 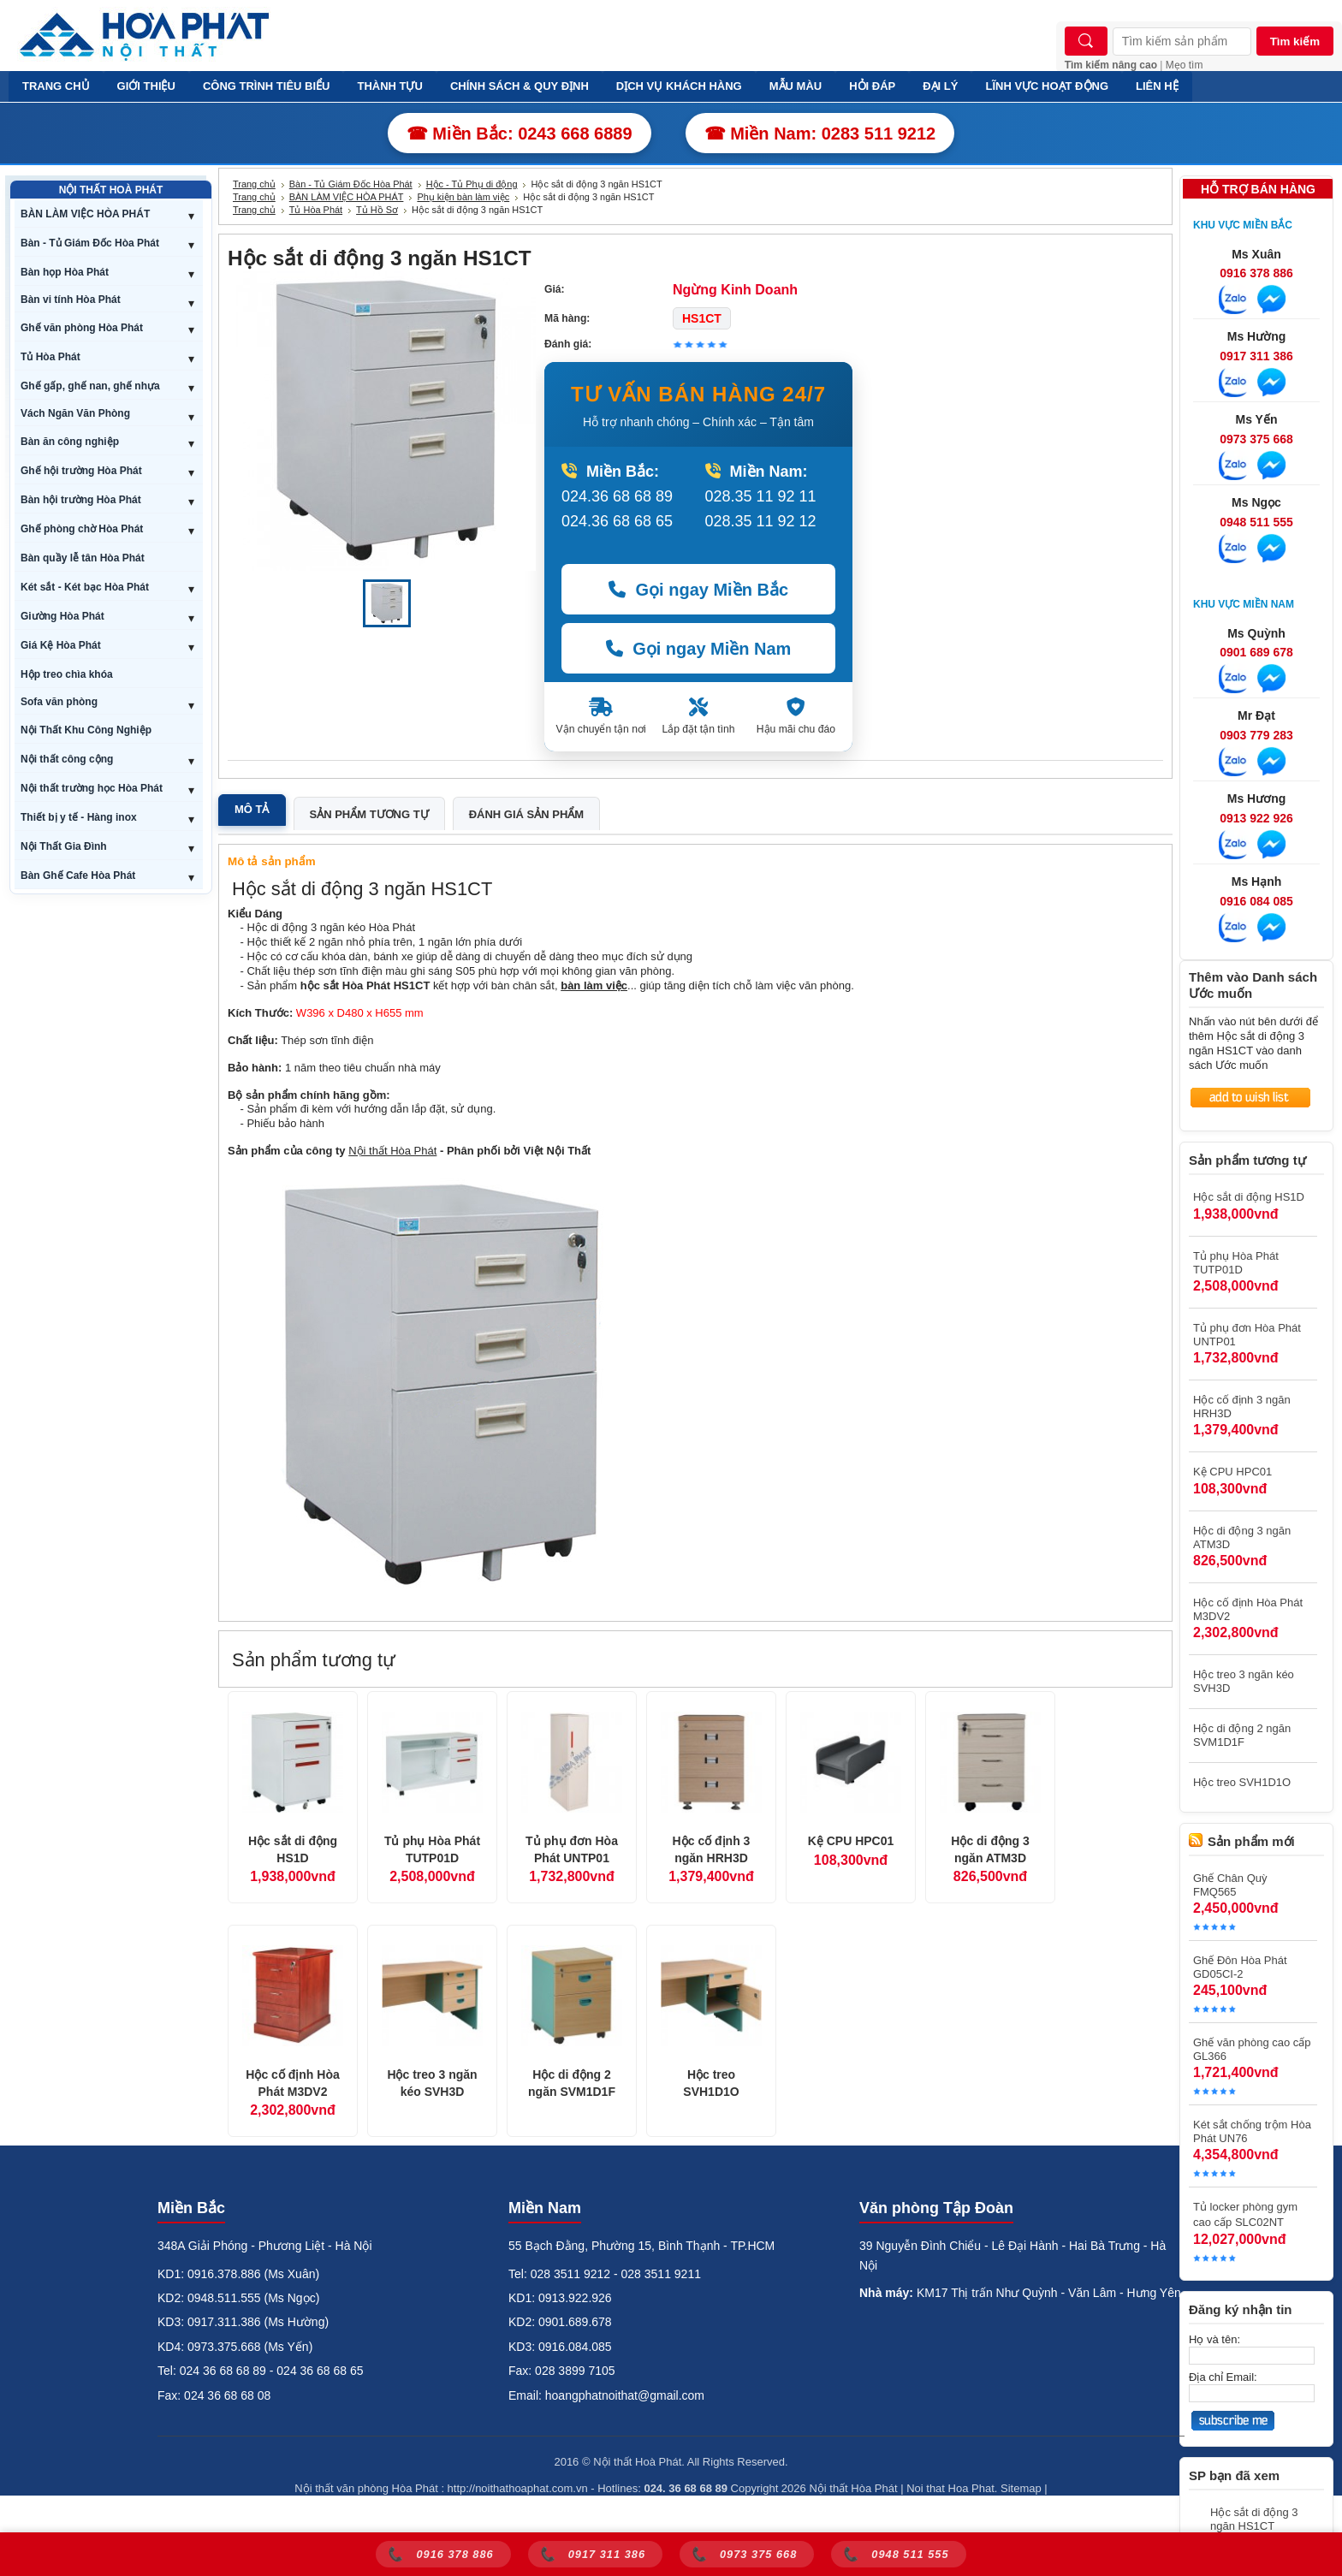 What do you see at coordinates (820, 133) in the screenshot?
I see `☎ Miền Nam: 0283 511 9212` at bounding box center [820, 133].